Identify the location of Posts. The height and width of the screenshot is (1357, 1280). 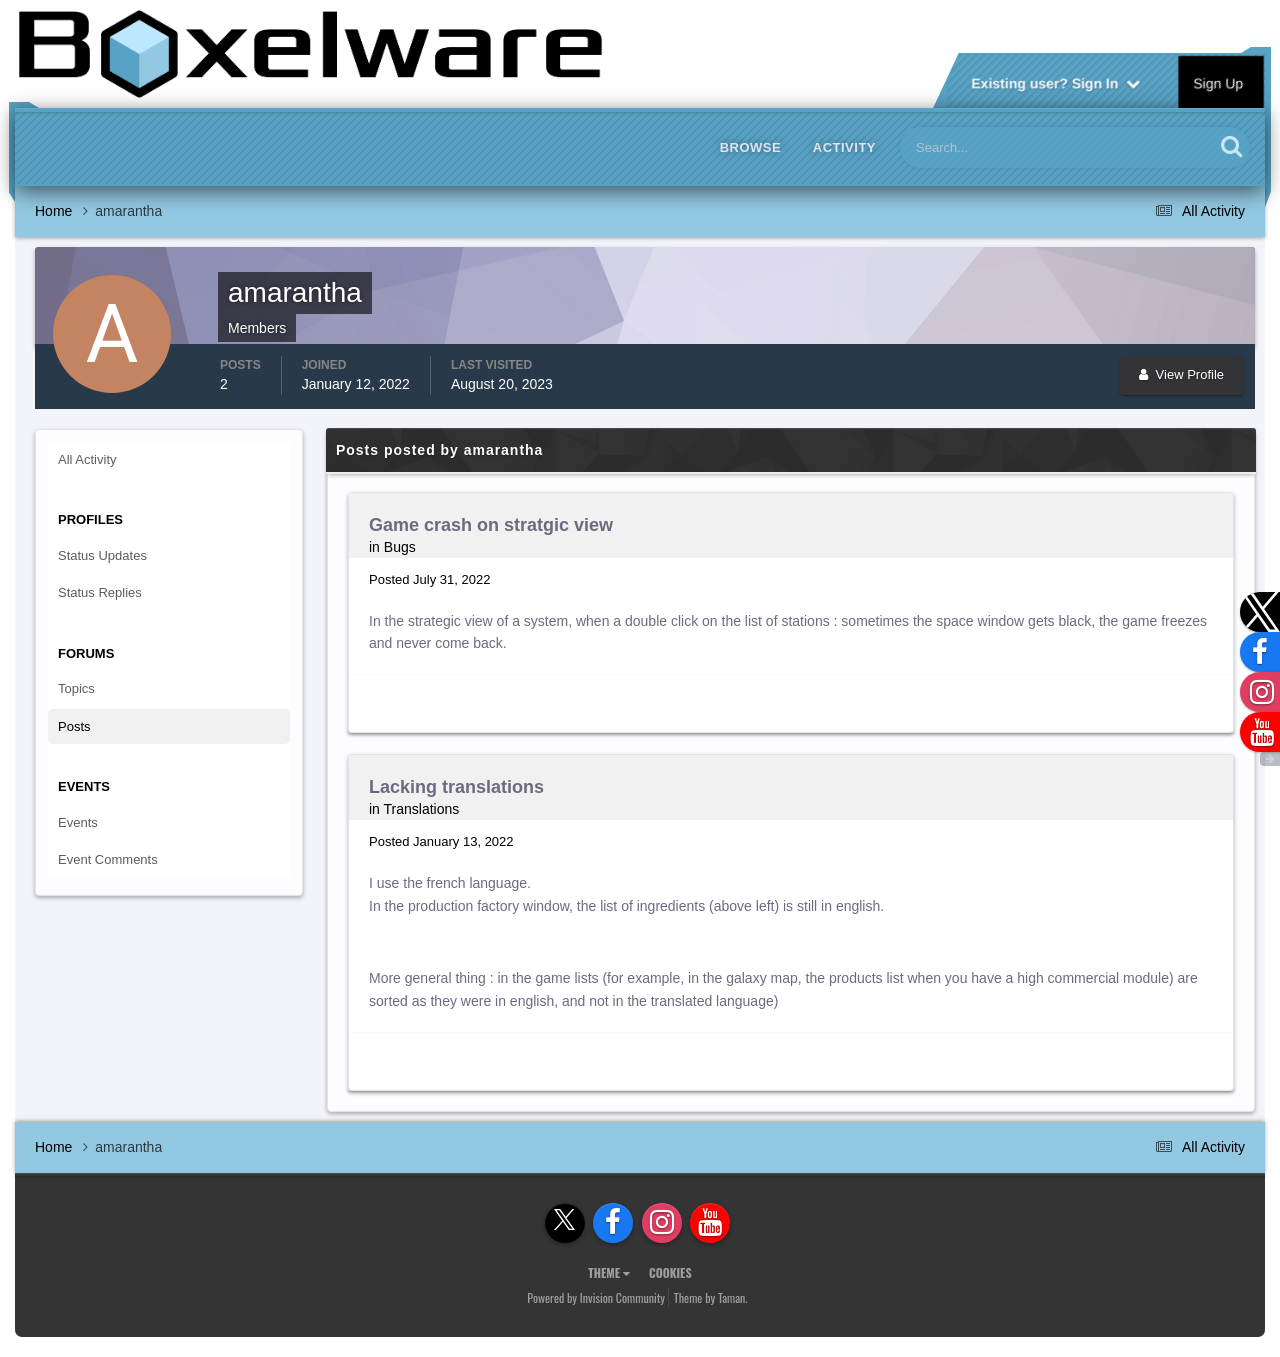
(74, 726).